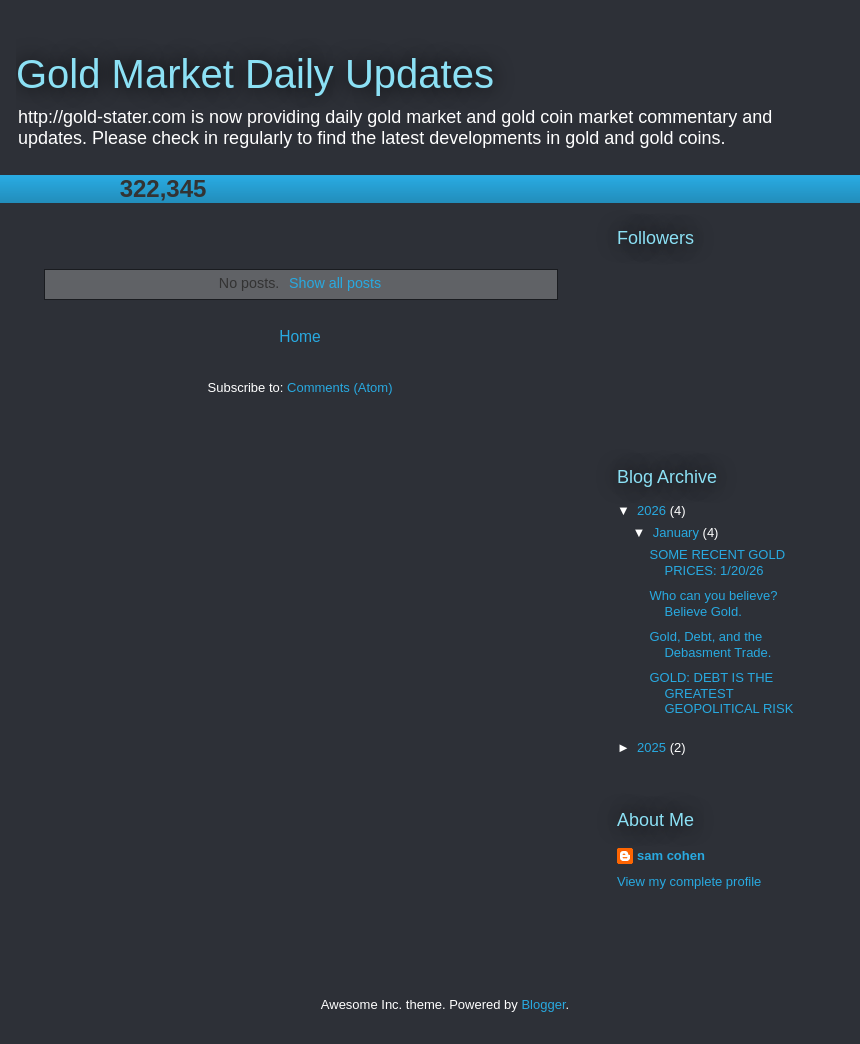 This screenshot has height=1044, width=860. What do you see at coordinates (653, 747) in the screenshot?
I see `2025` at bounding box center [653, 747].